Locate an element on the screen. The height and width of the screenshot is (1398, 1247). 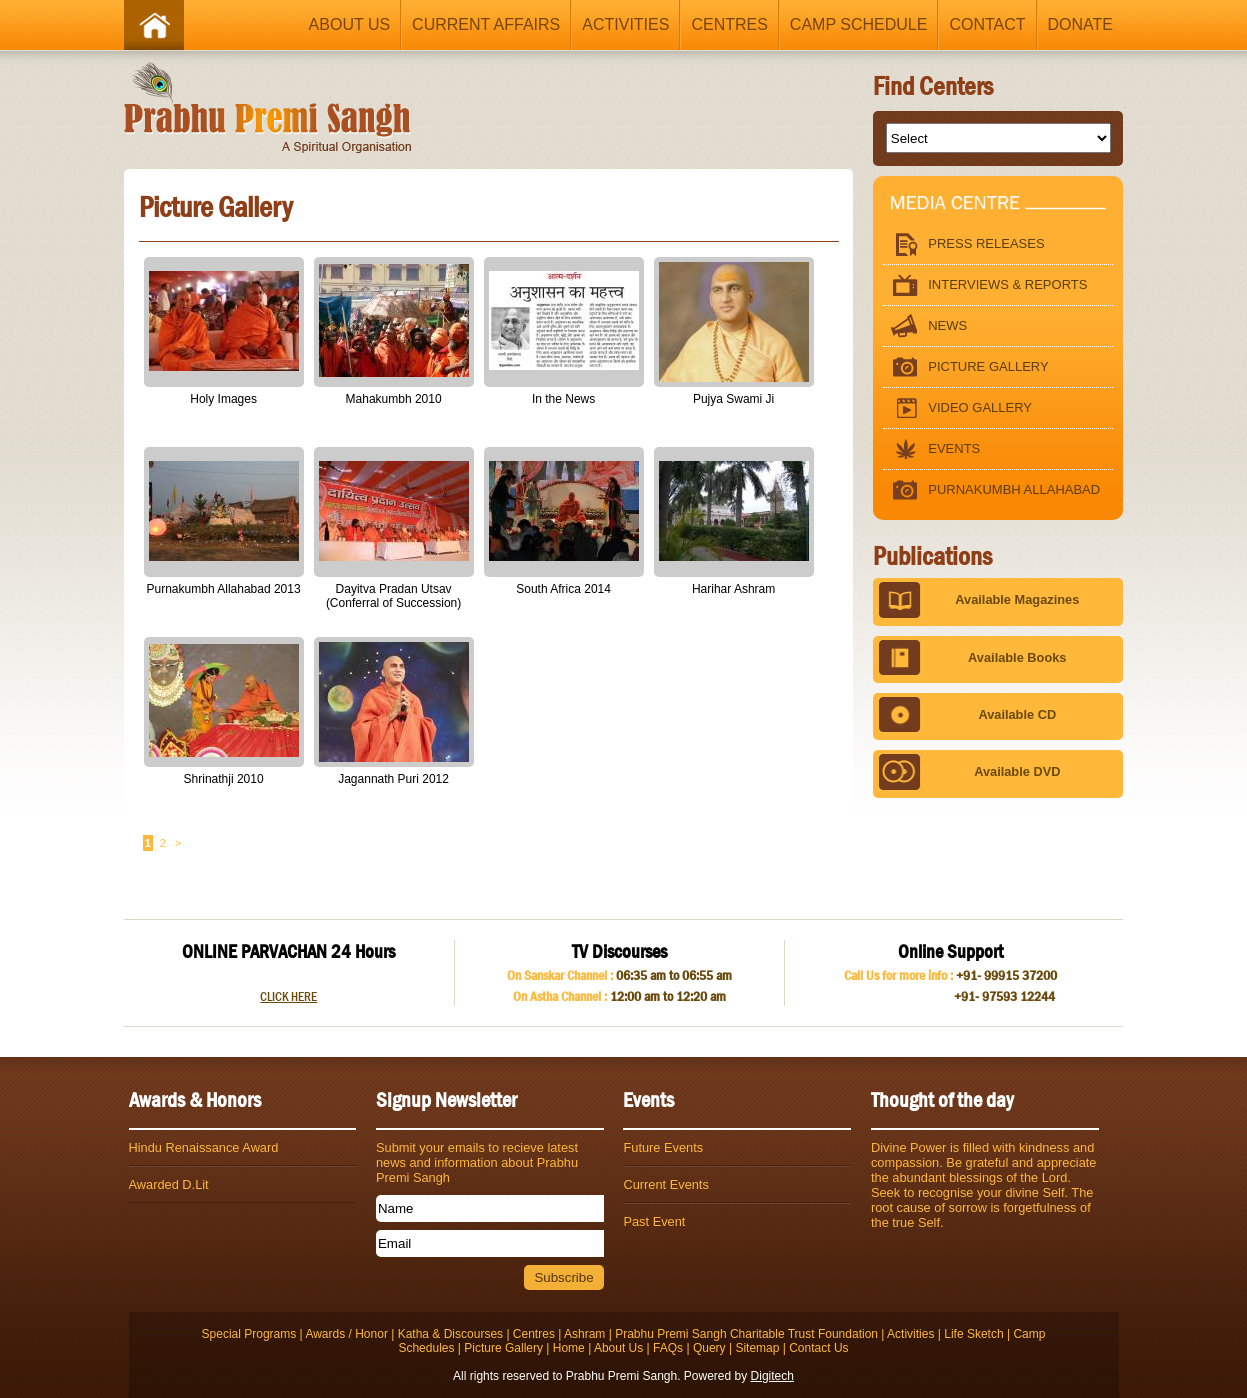
Contact is located at coordinates (987, 24).